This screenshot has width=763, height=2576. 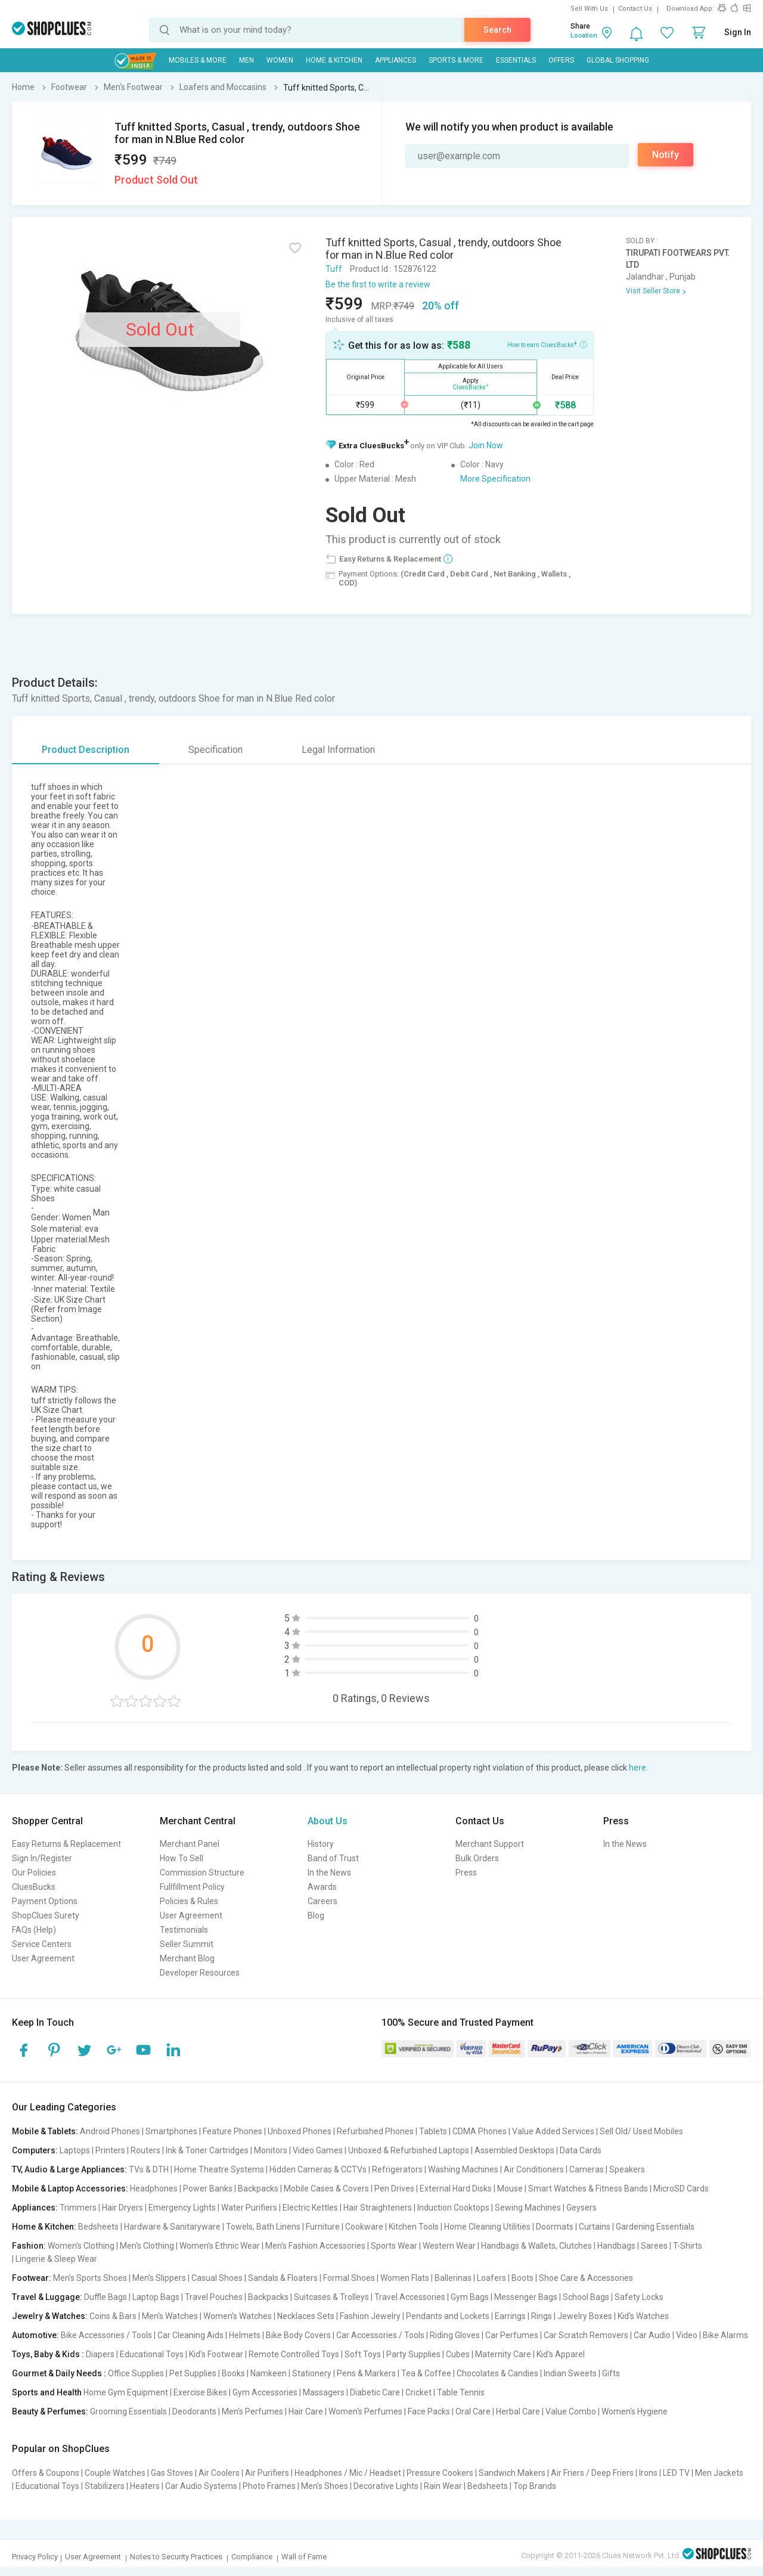 I want to click on Search, so click(x=497, y=30).